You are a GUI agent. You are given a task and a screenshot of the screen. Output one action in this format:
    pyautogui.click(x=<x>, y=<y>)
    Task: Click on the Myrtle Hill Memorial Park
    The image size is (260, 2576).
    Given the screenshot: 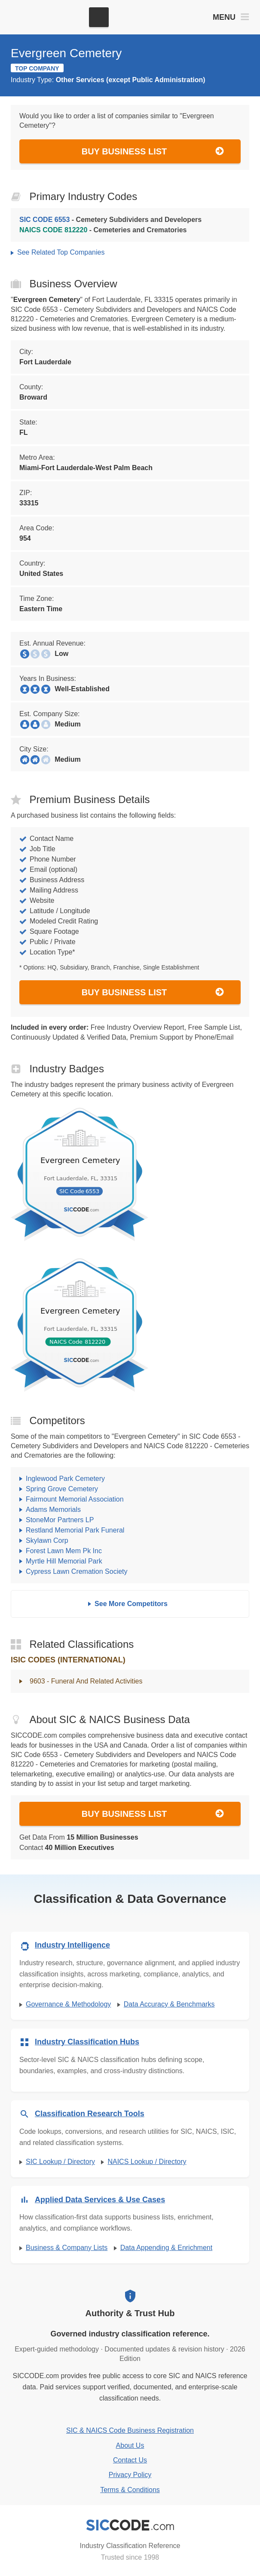 What is the action you would take?
    pyautogui.click(x=64, y=1561)
    